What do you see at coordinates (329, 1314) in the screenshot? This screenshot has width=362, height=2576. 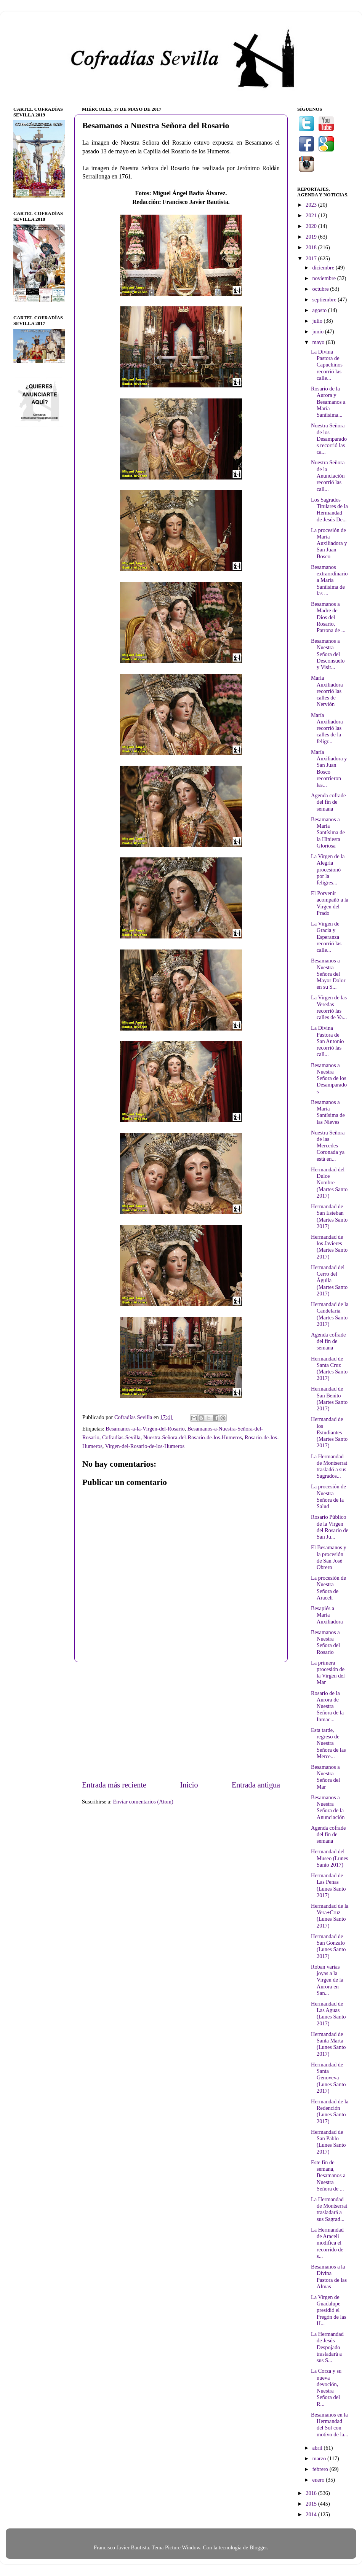 I see `Hermandad de la Candelaria (Martes Santo 2017)` at bounding box center [329, 1314].